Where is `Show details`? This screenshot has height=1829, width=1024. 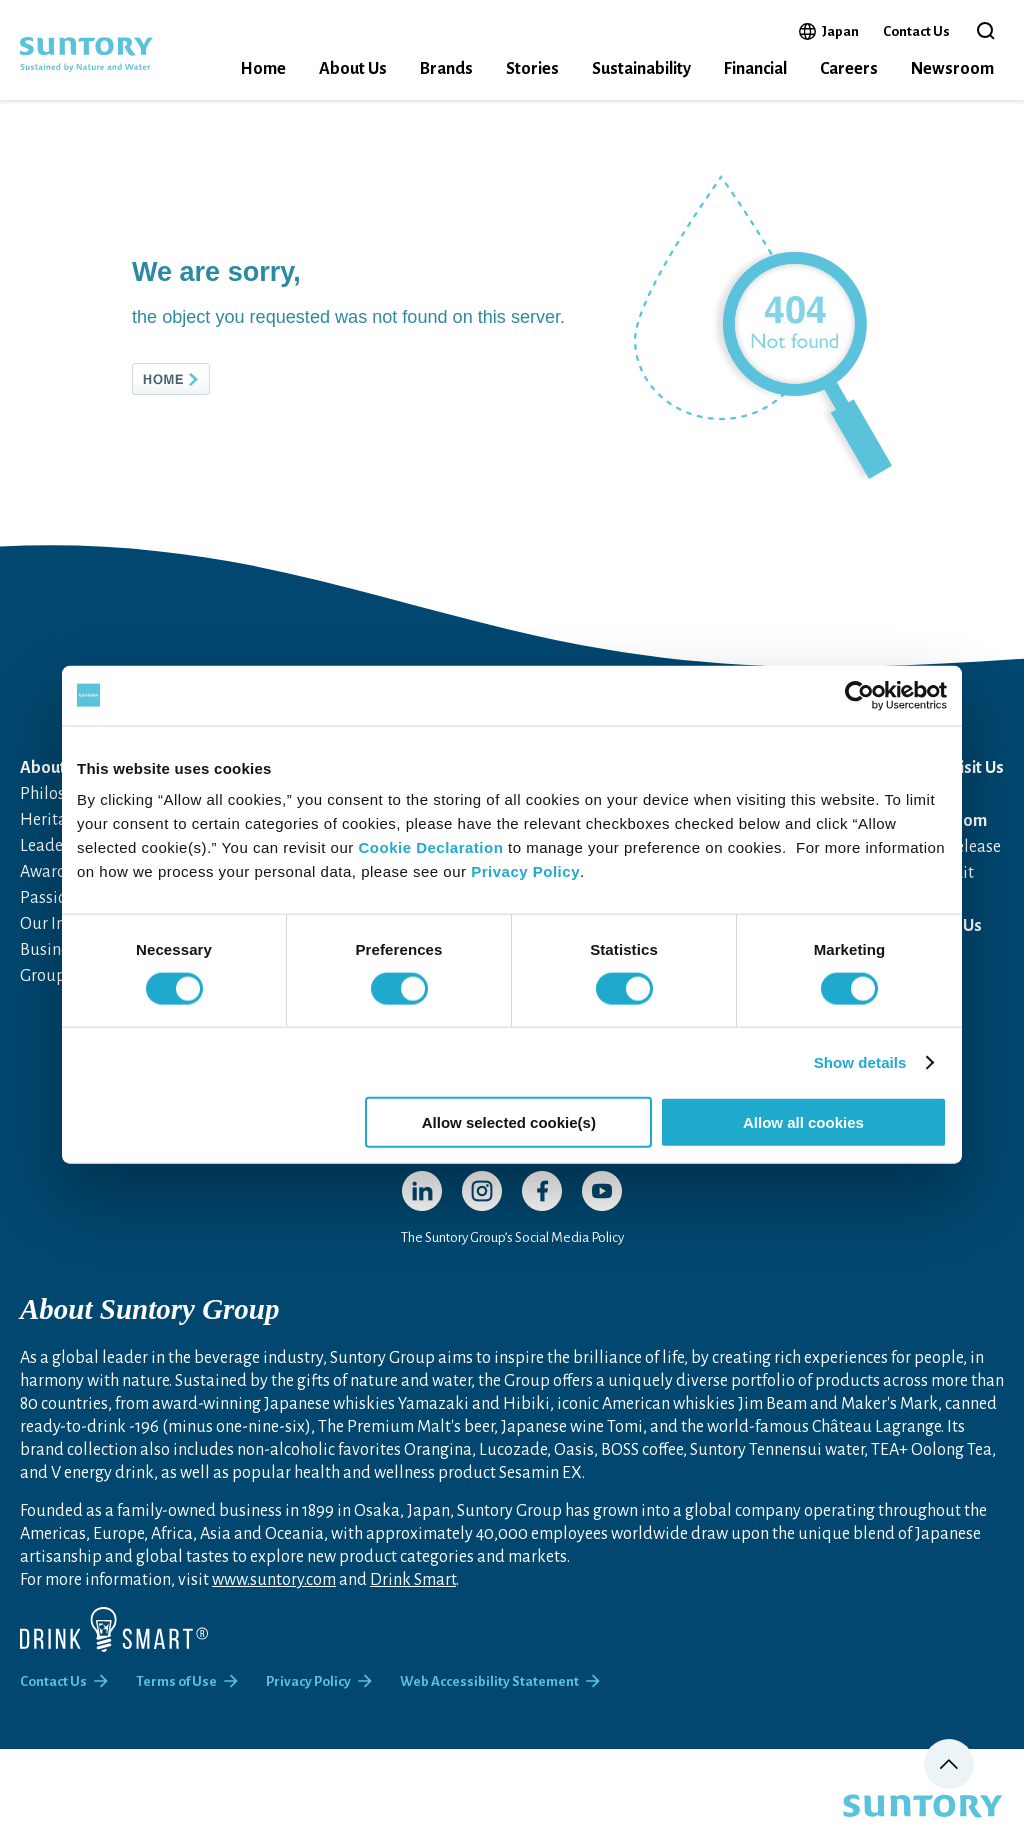 Show details is located at coordinates (860, 1061).